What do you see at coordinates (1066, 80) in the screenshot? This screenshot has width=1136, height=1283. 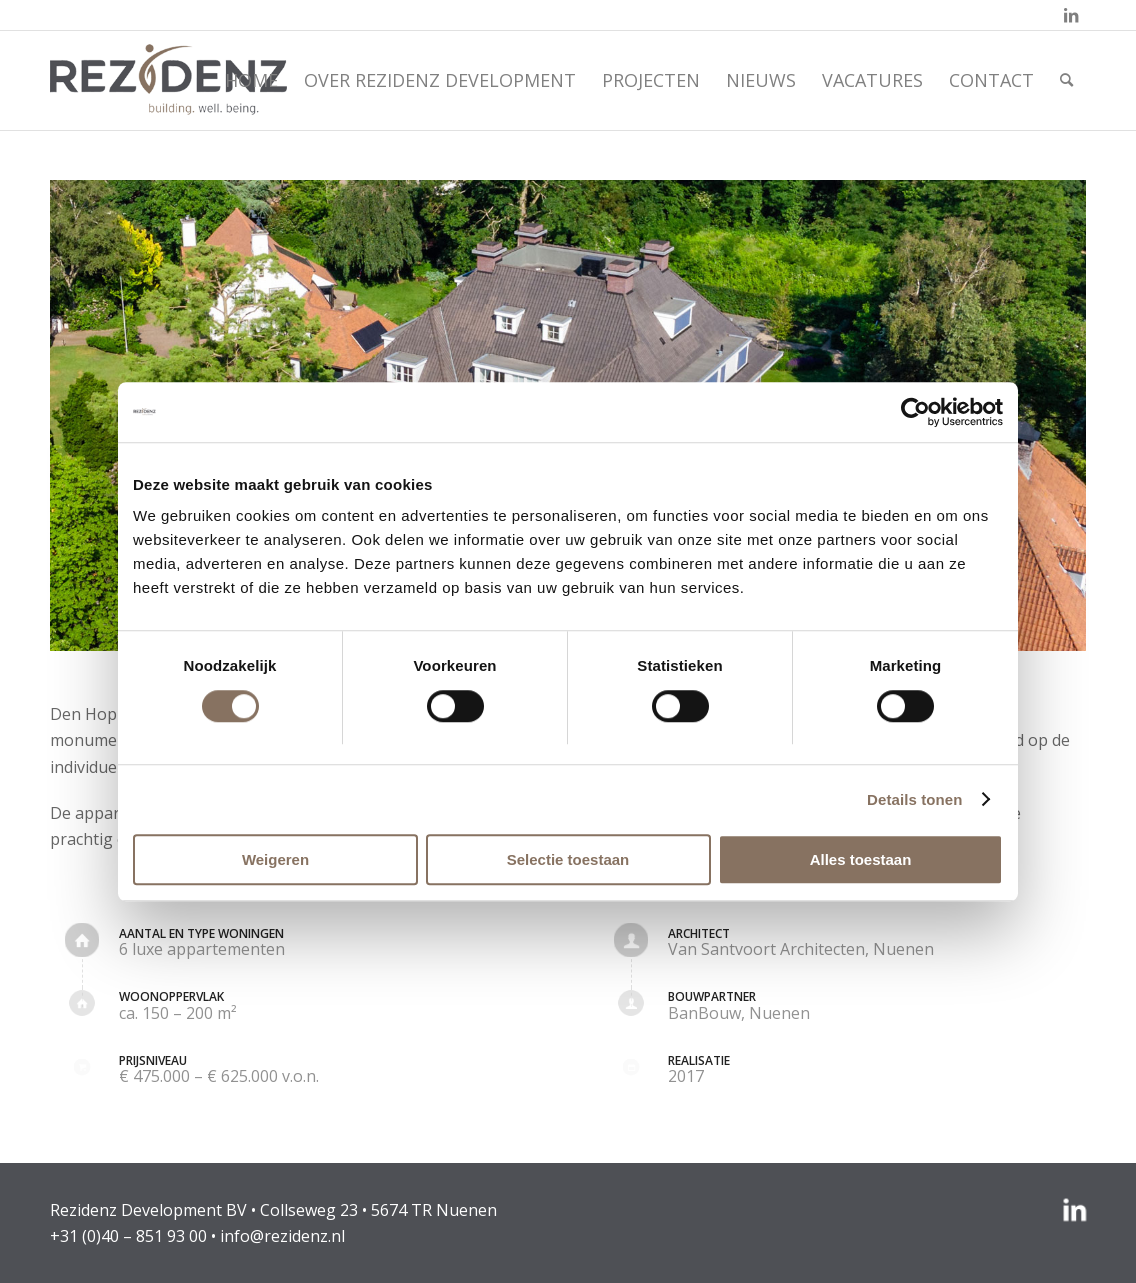 I see `[Zoek]` at bounding box center [1066, 80].